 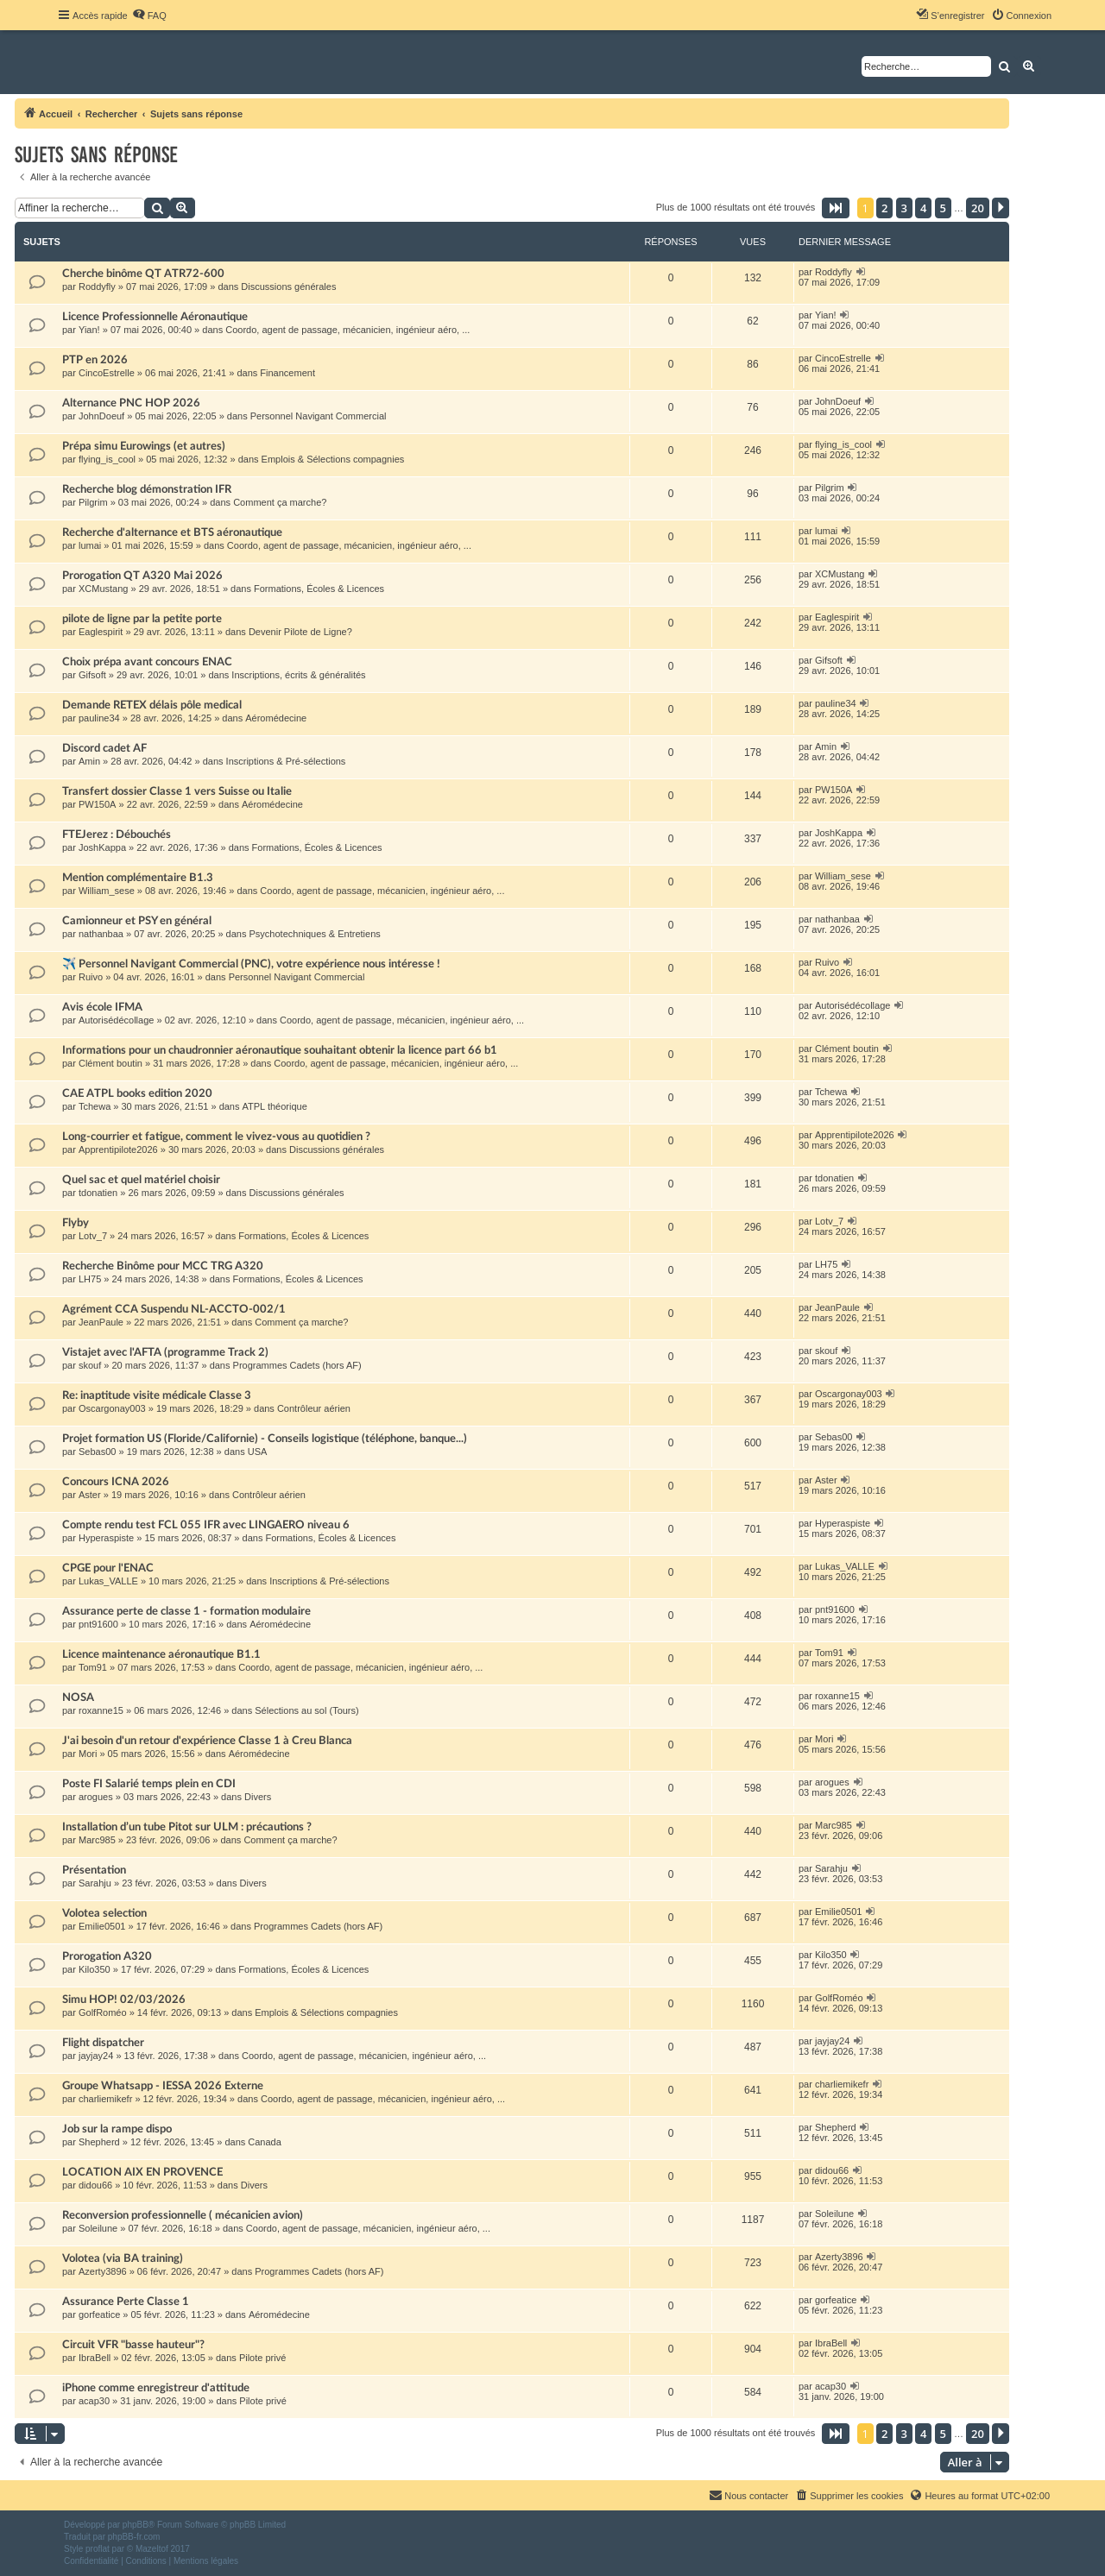 What do you see at coordinates (262, 2357) in the screenshot?
I see `Pilote privé` at bounding box center [262, 2357].